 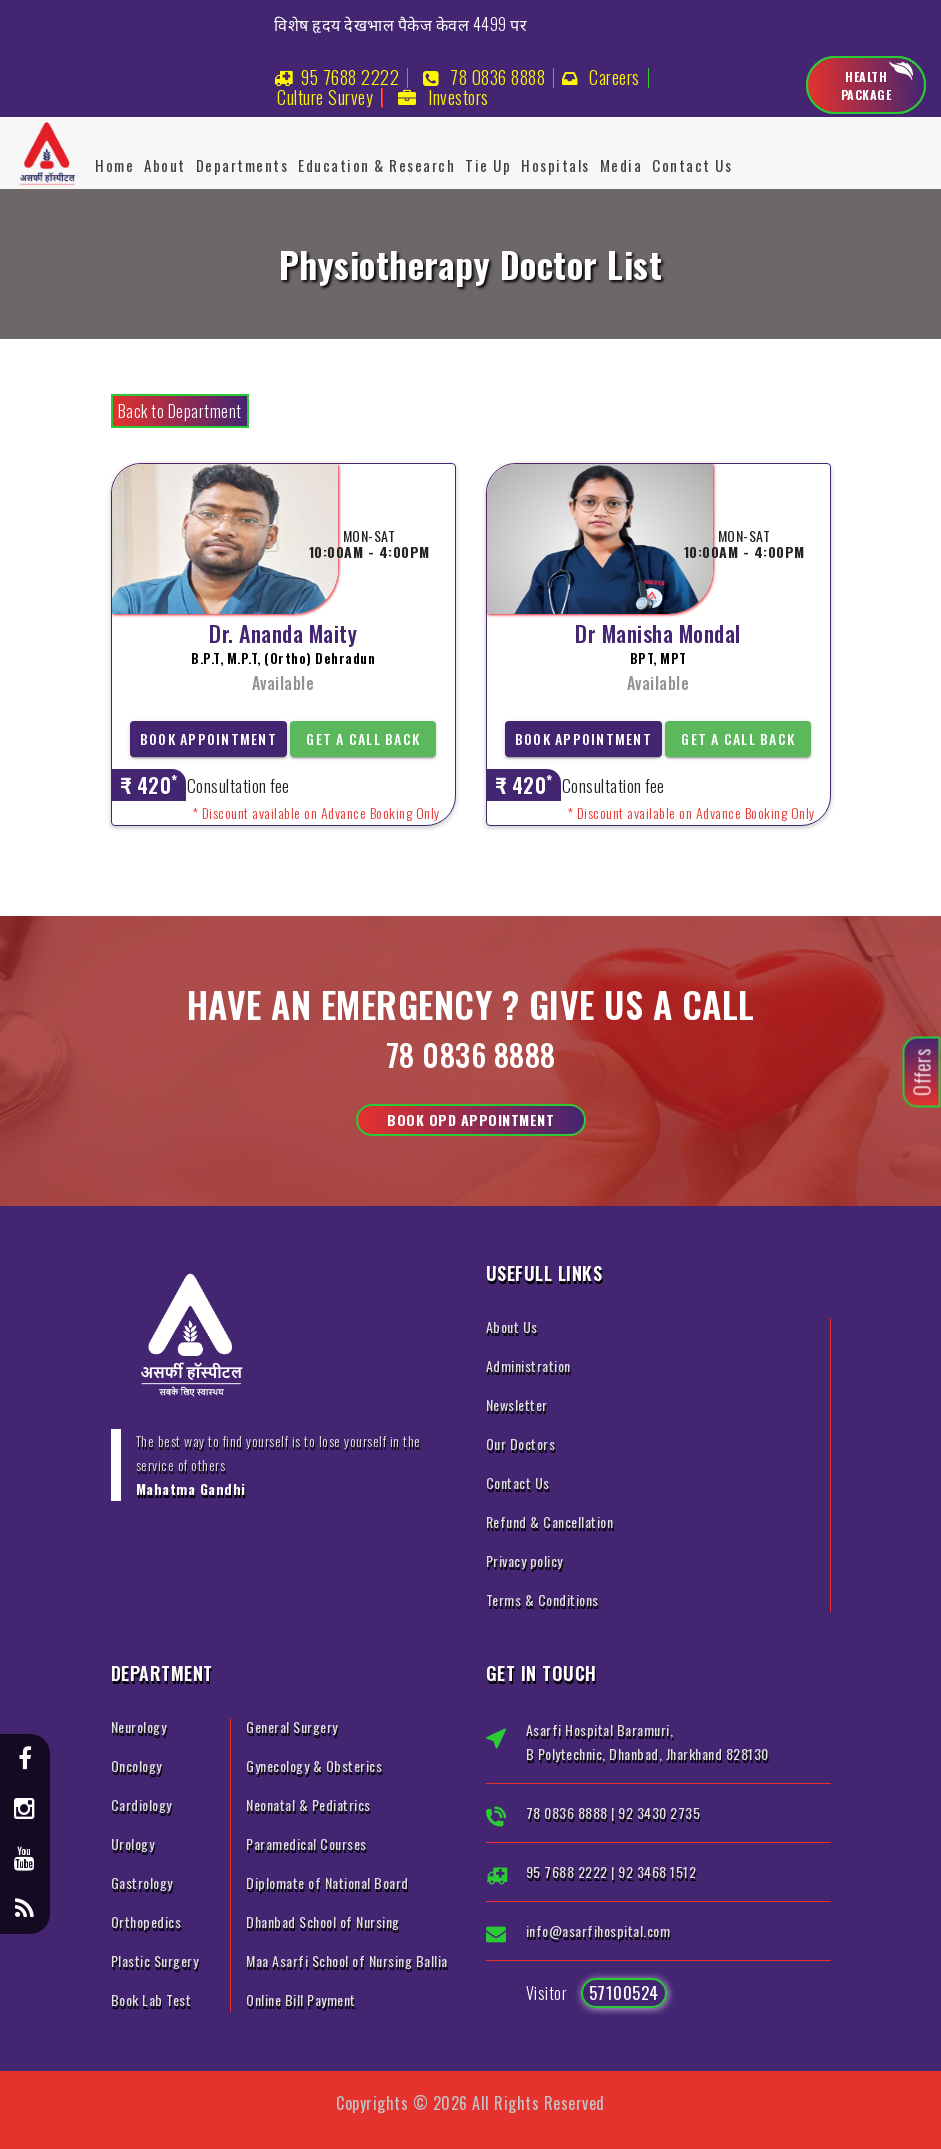 I want to click on Urology, so click(x=133, y=1843).